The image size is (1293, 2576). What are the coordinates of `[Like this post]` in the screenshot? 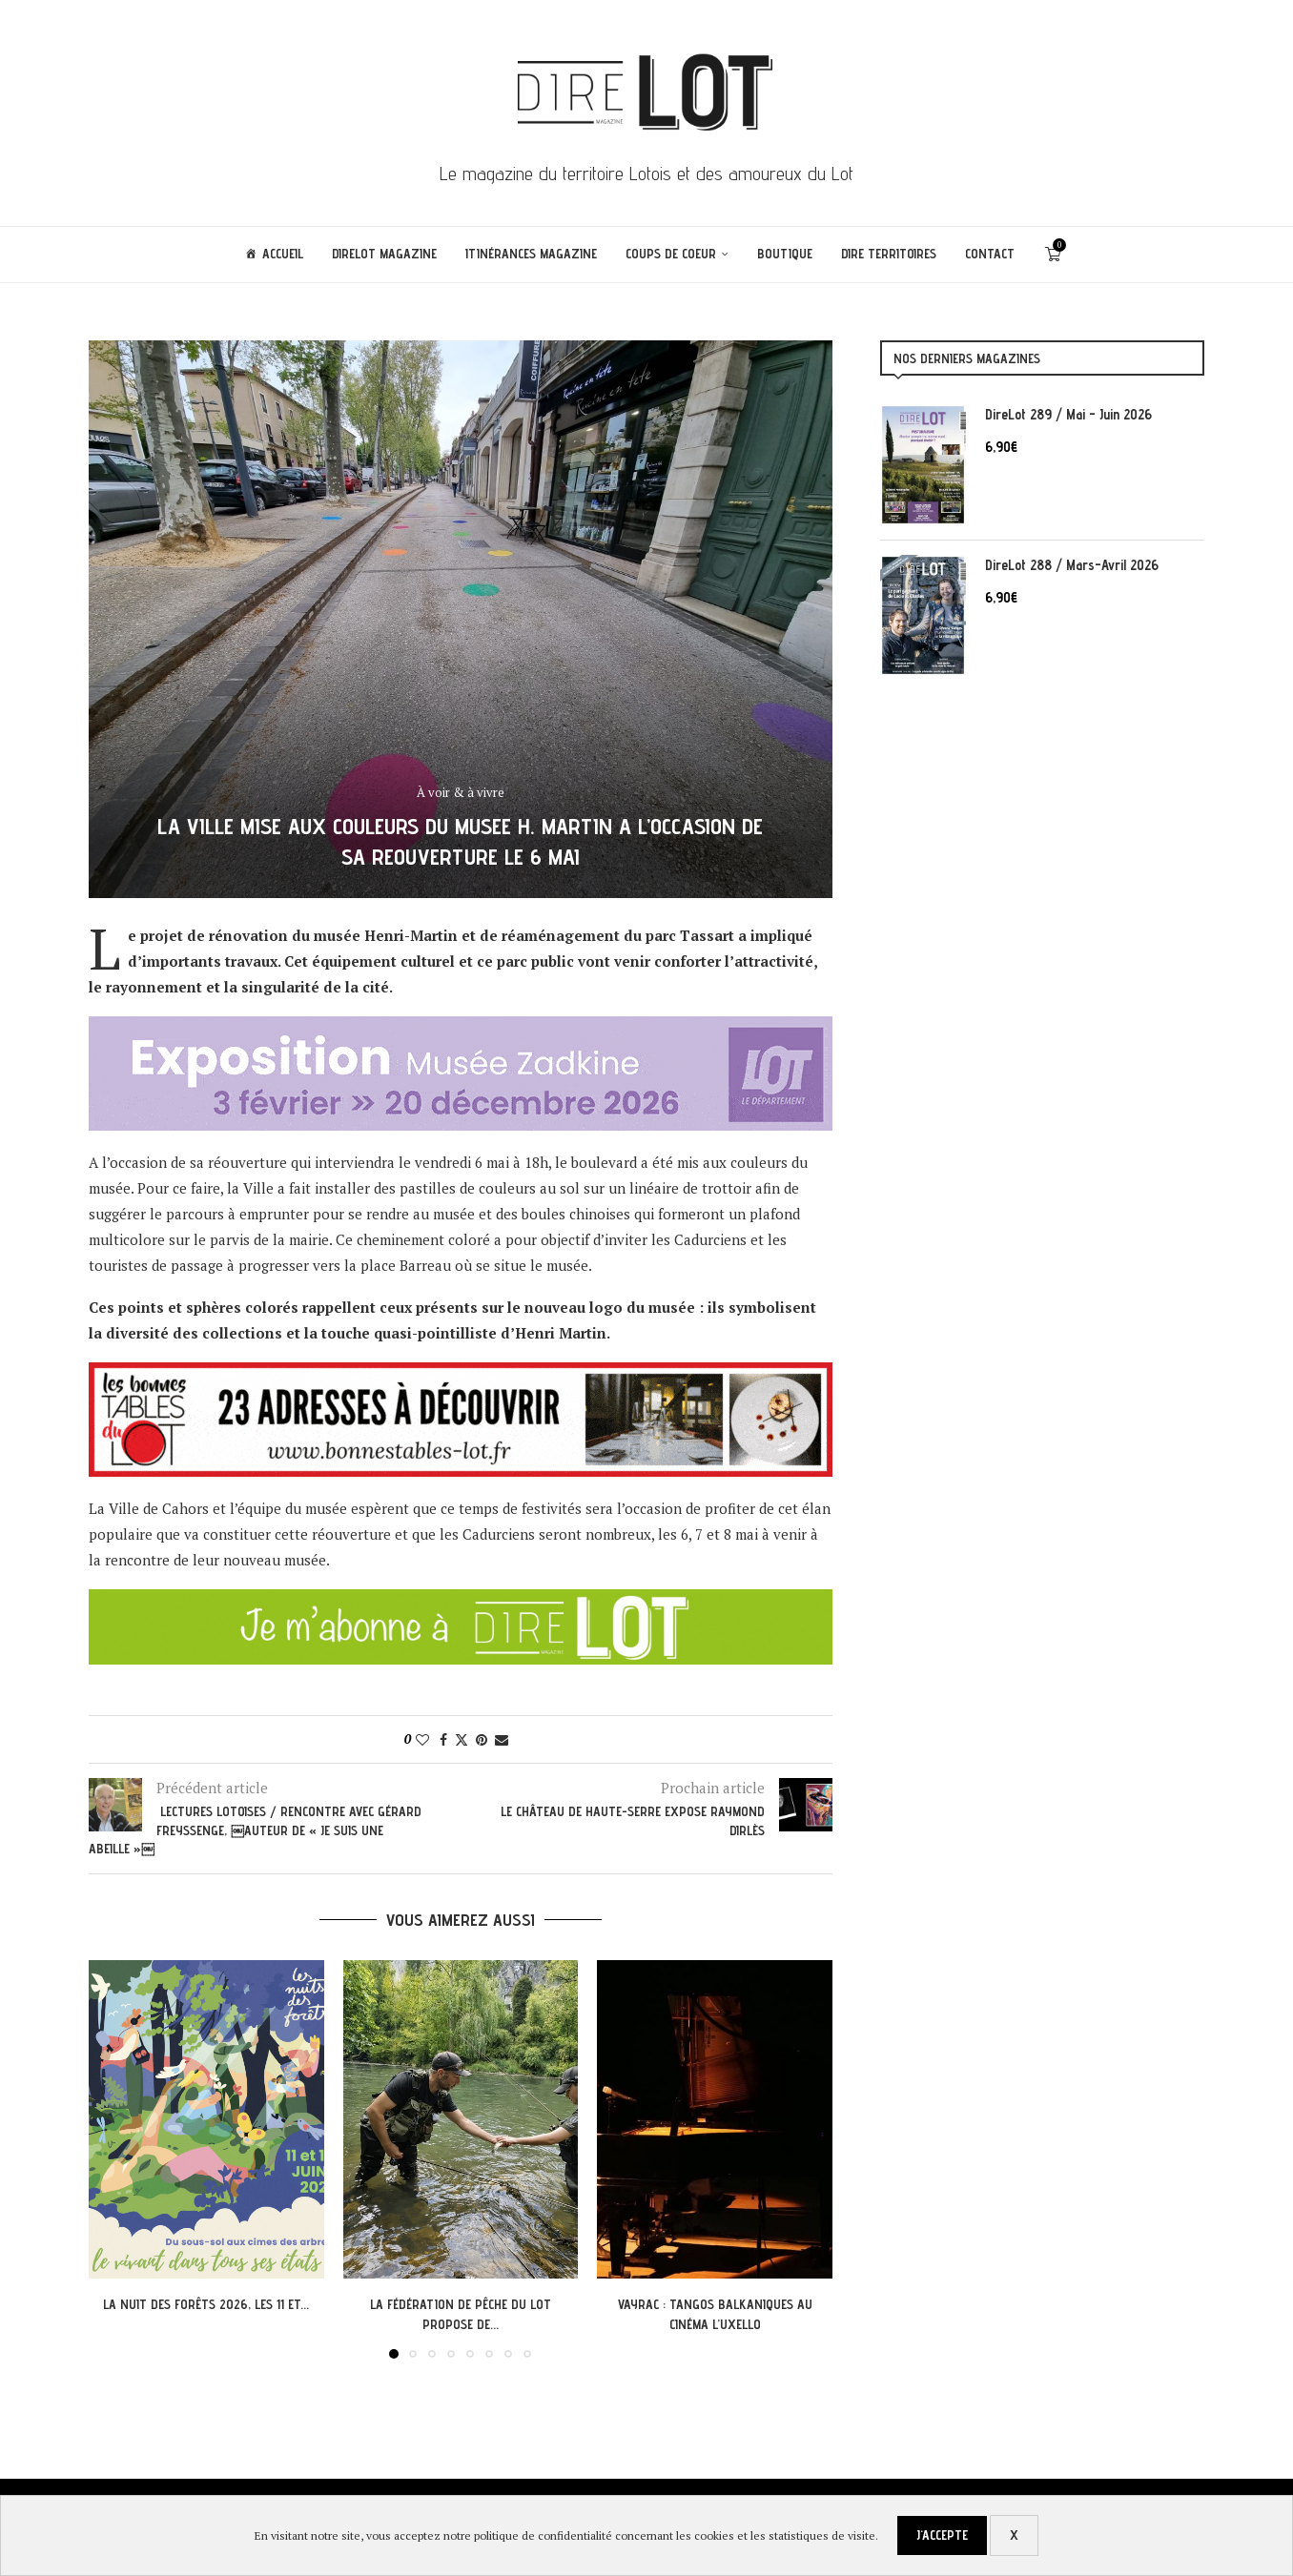 It's located at (422, 1739).